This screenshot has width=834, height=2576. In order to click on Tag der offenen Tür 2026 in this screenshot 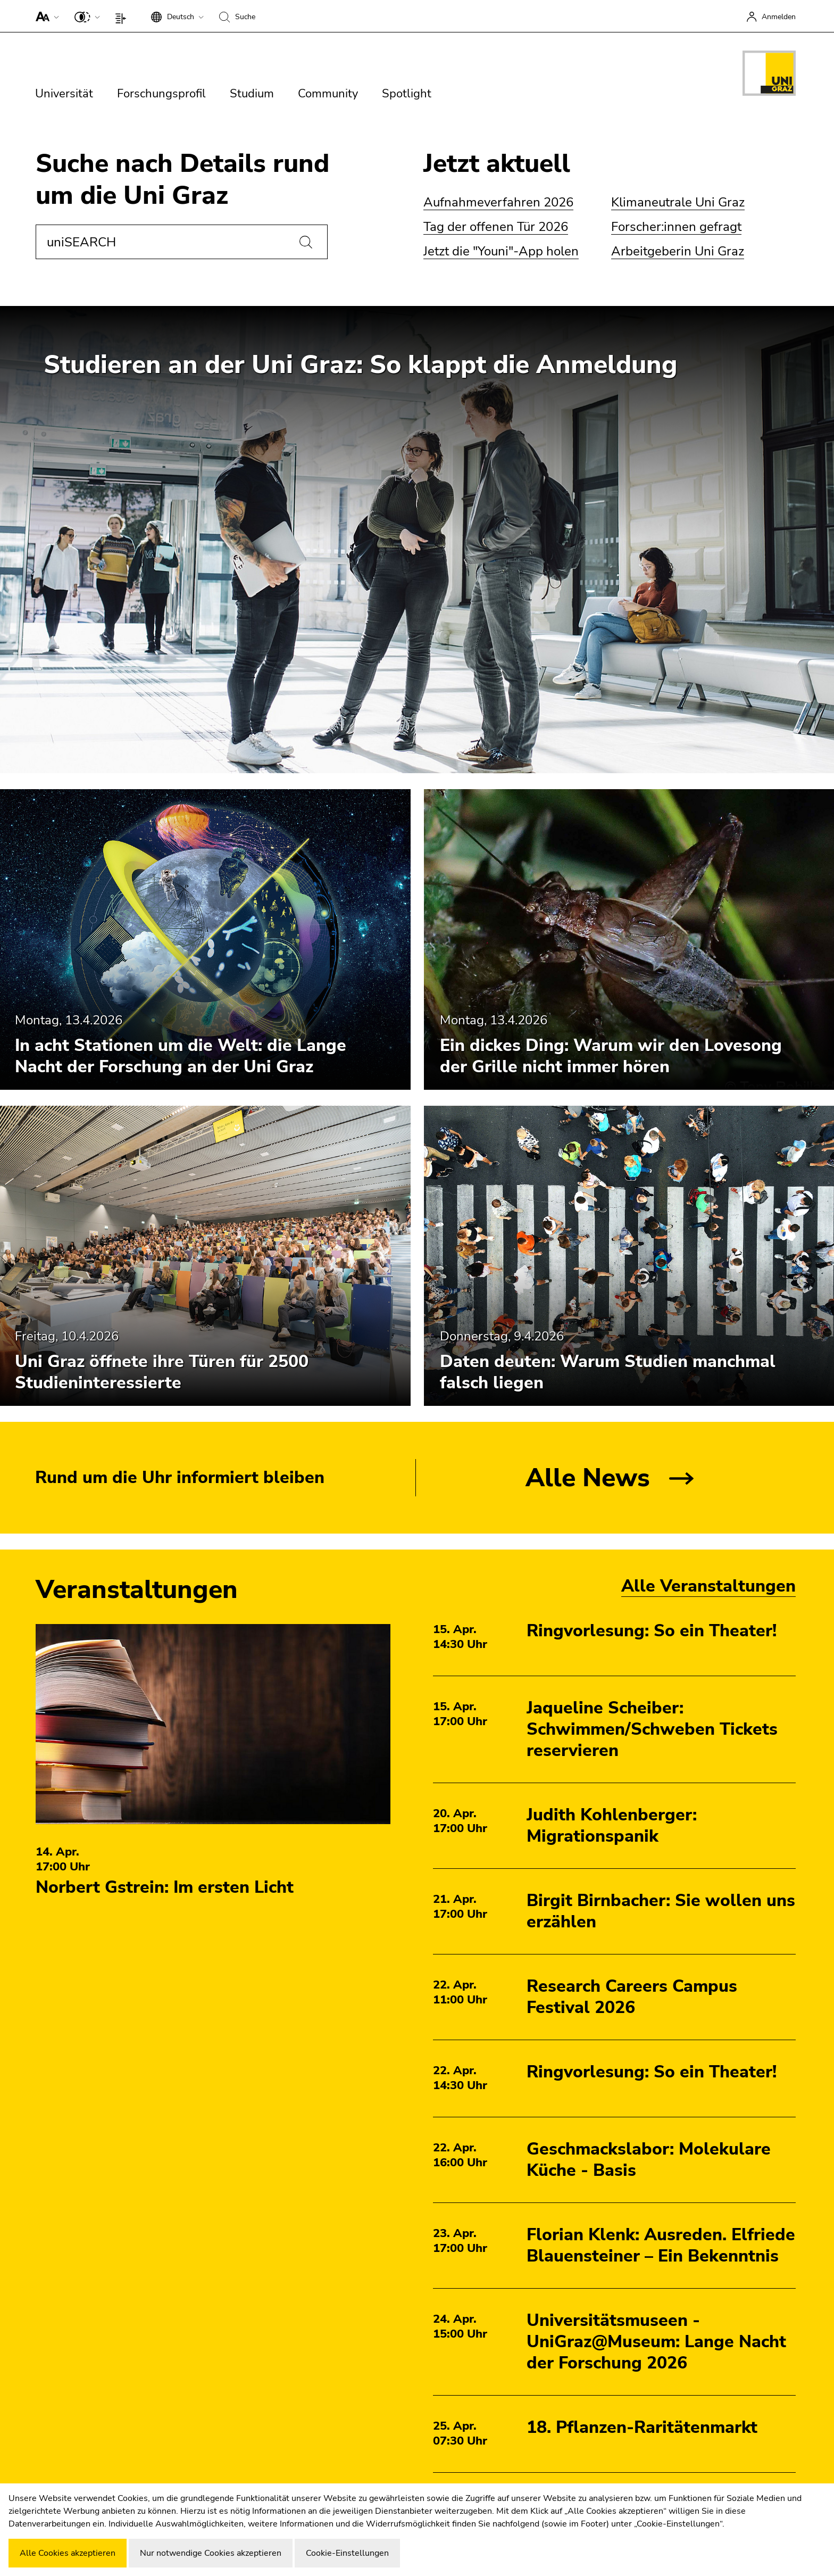, I will do `click(495, 226)`.